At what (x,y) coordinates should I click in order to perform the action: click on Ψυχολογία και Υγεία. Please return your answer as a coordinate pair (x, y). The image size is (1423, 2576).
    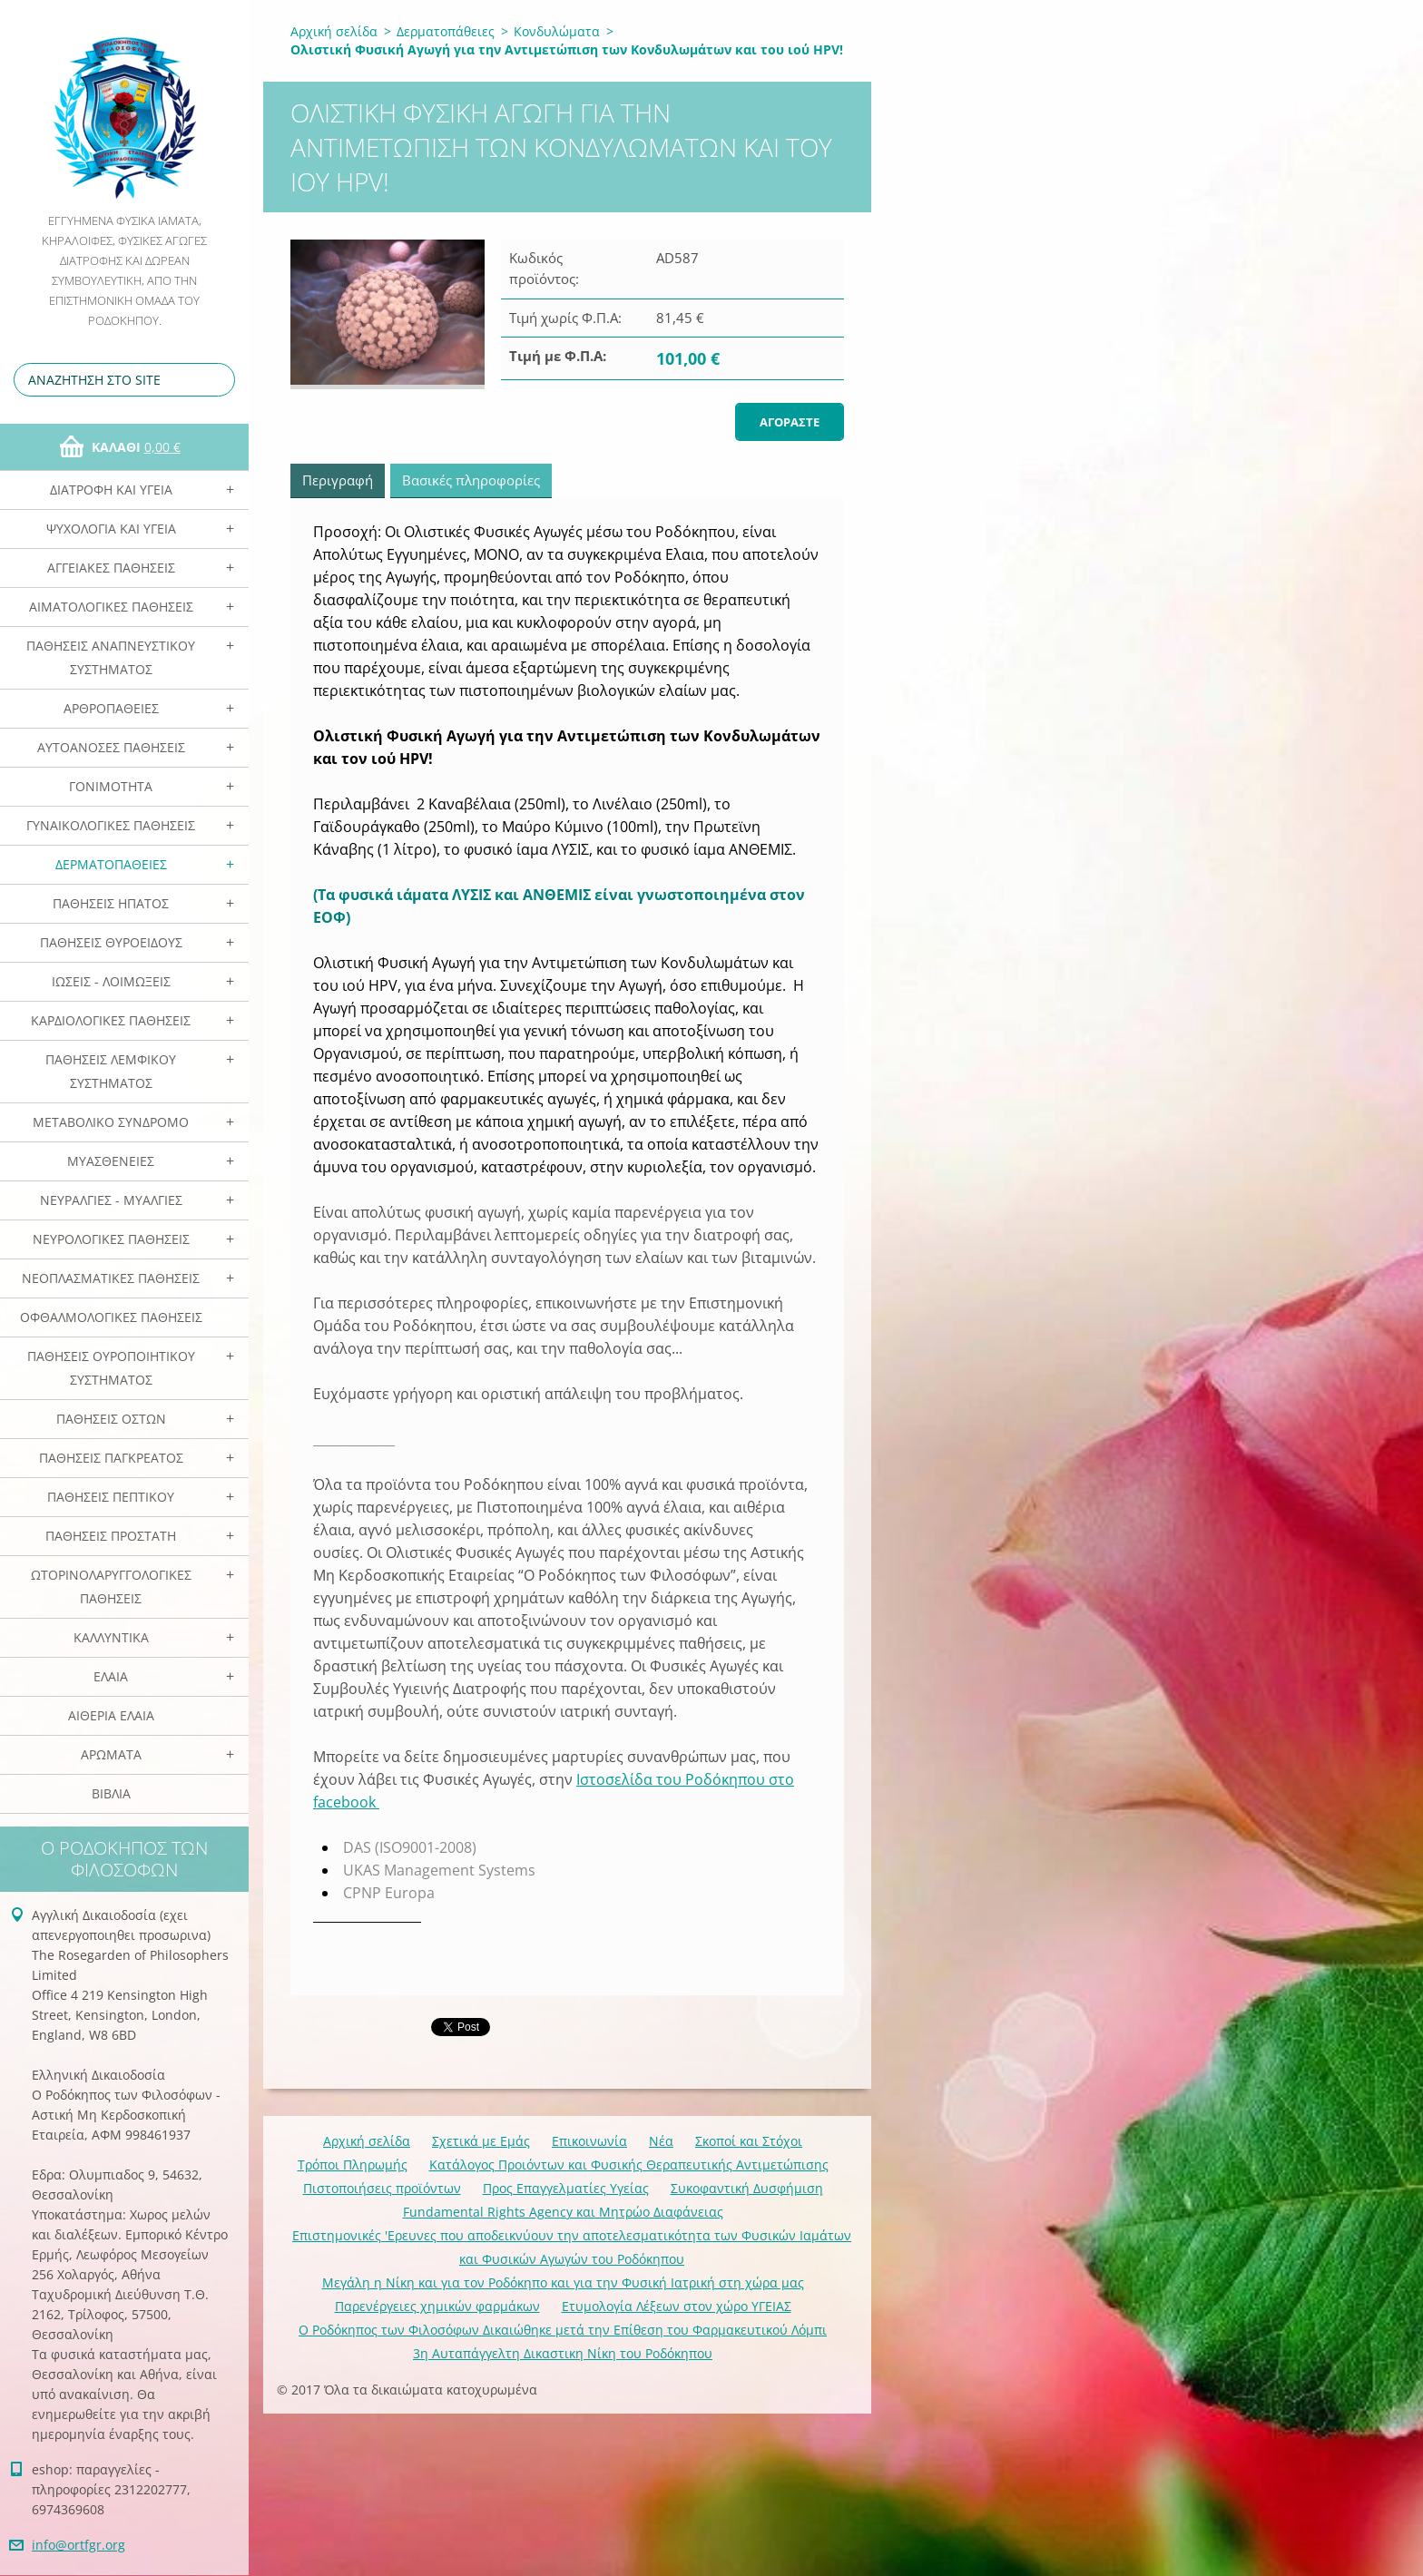
    Looking at the image, I should click on (111, 528).